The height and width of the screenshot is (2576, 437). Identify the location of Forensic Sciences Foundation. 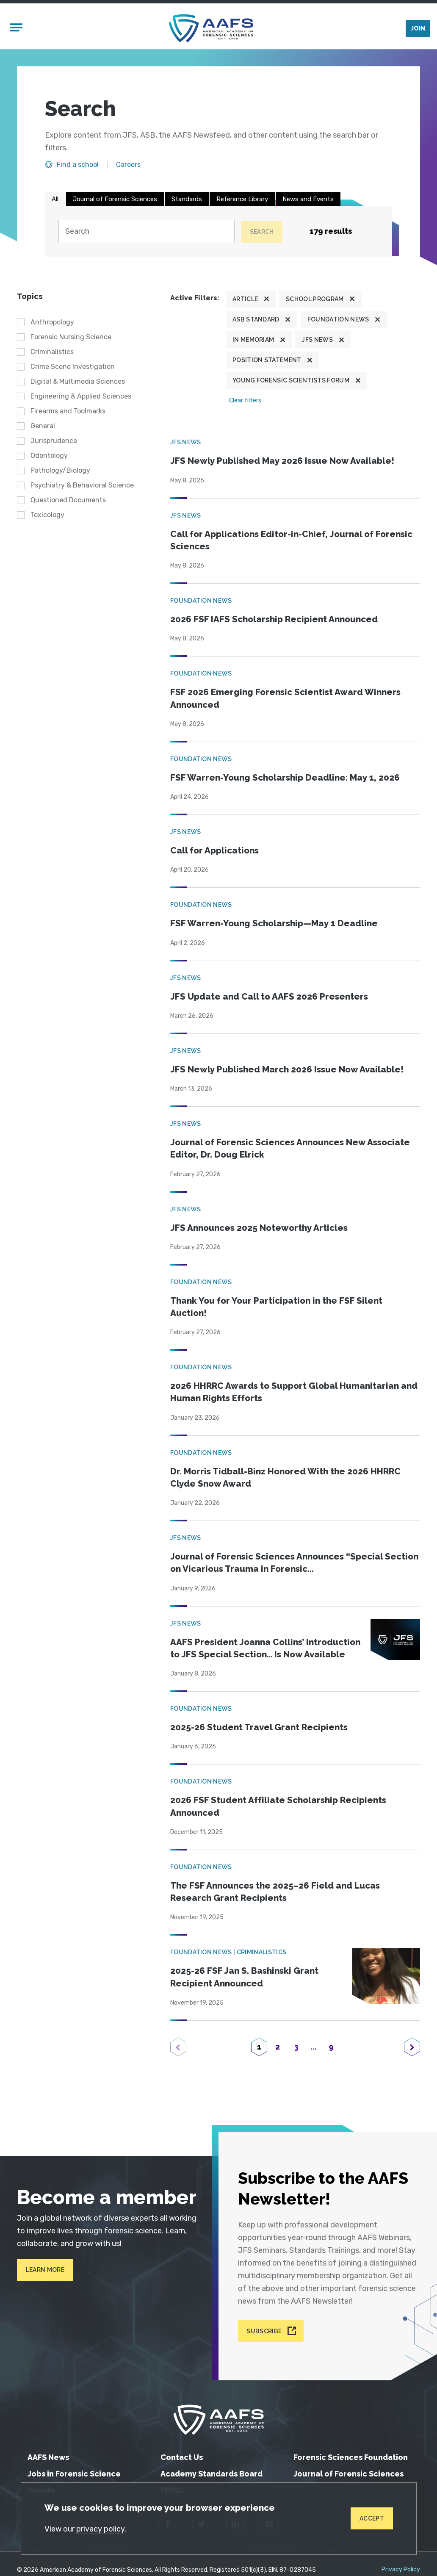
(350, 2457).